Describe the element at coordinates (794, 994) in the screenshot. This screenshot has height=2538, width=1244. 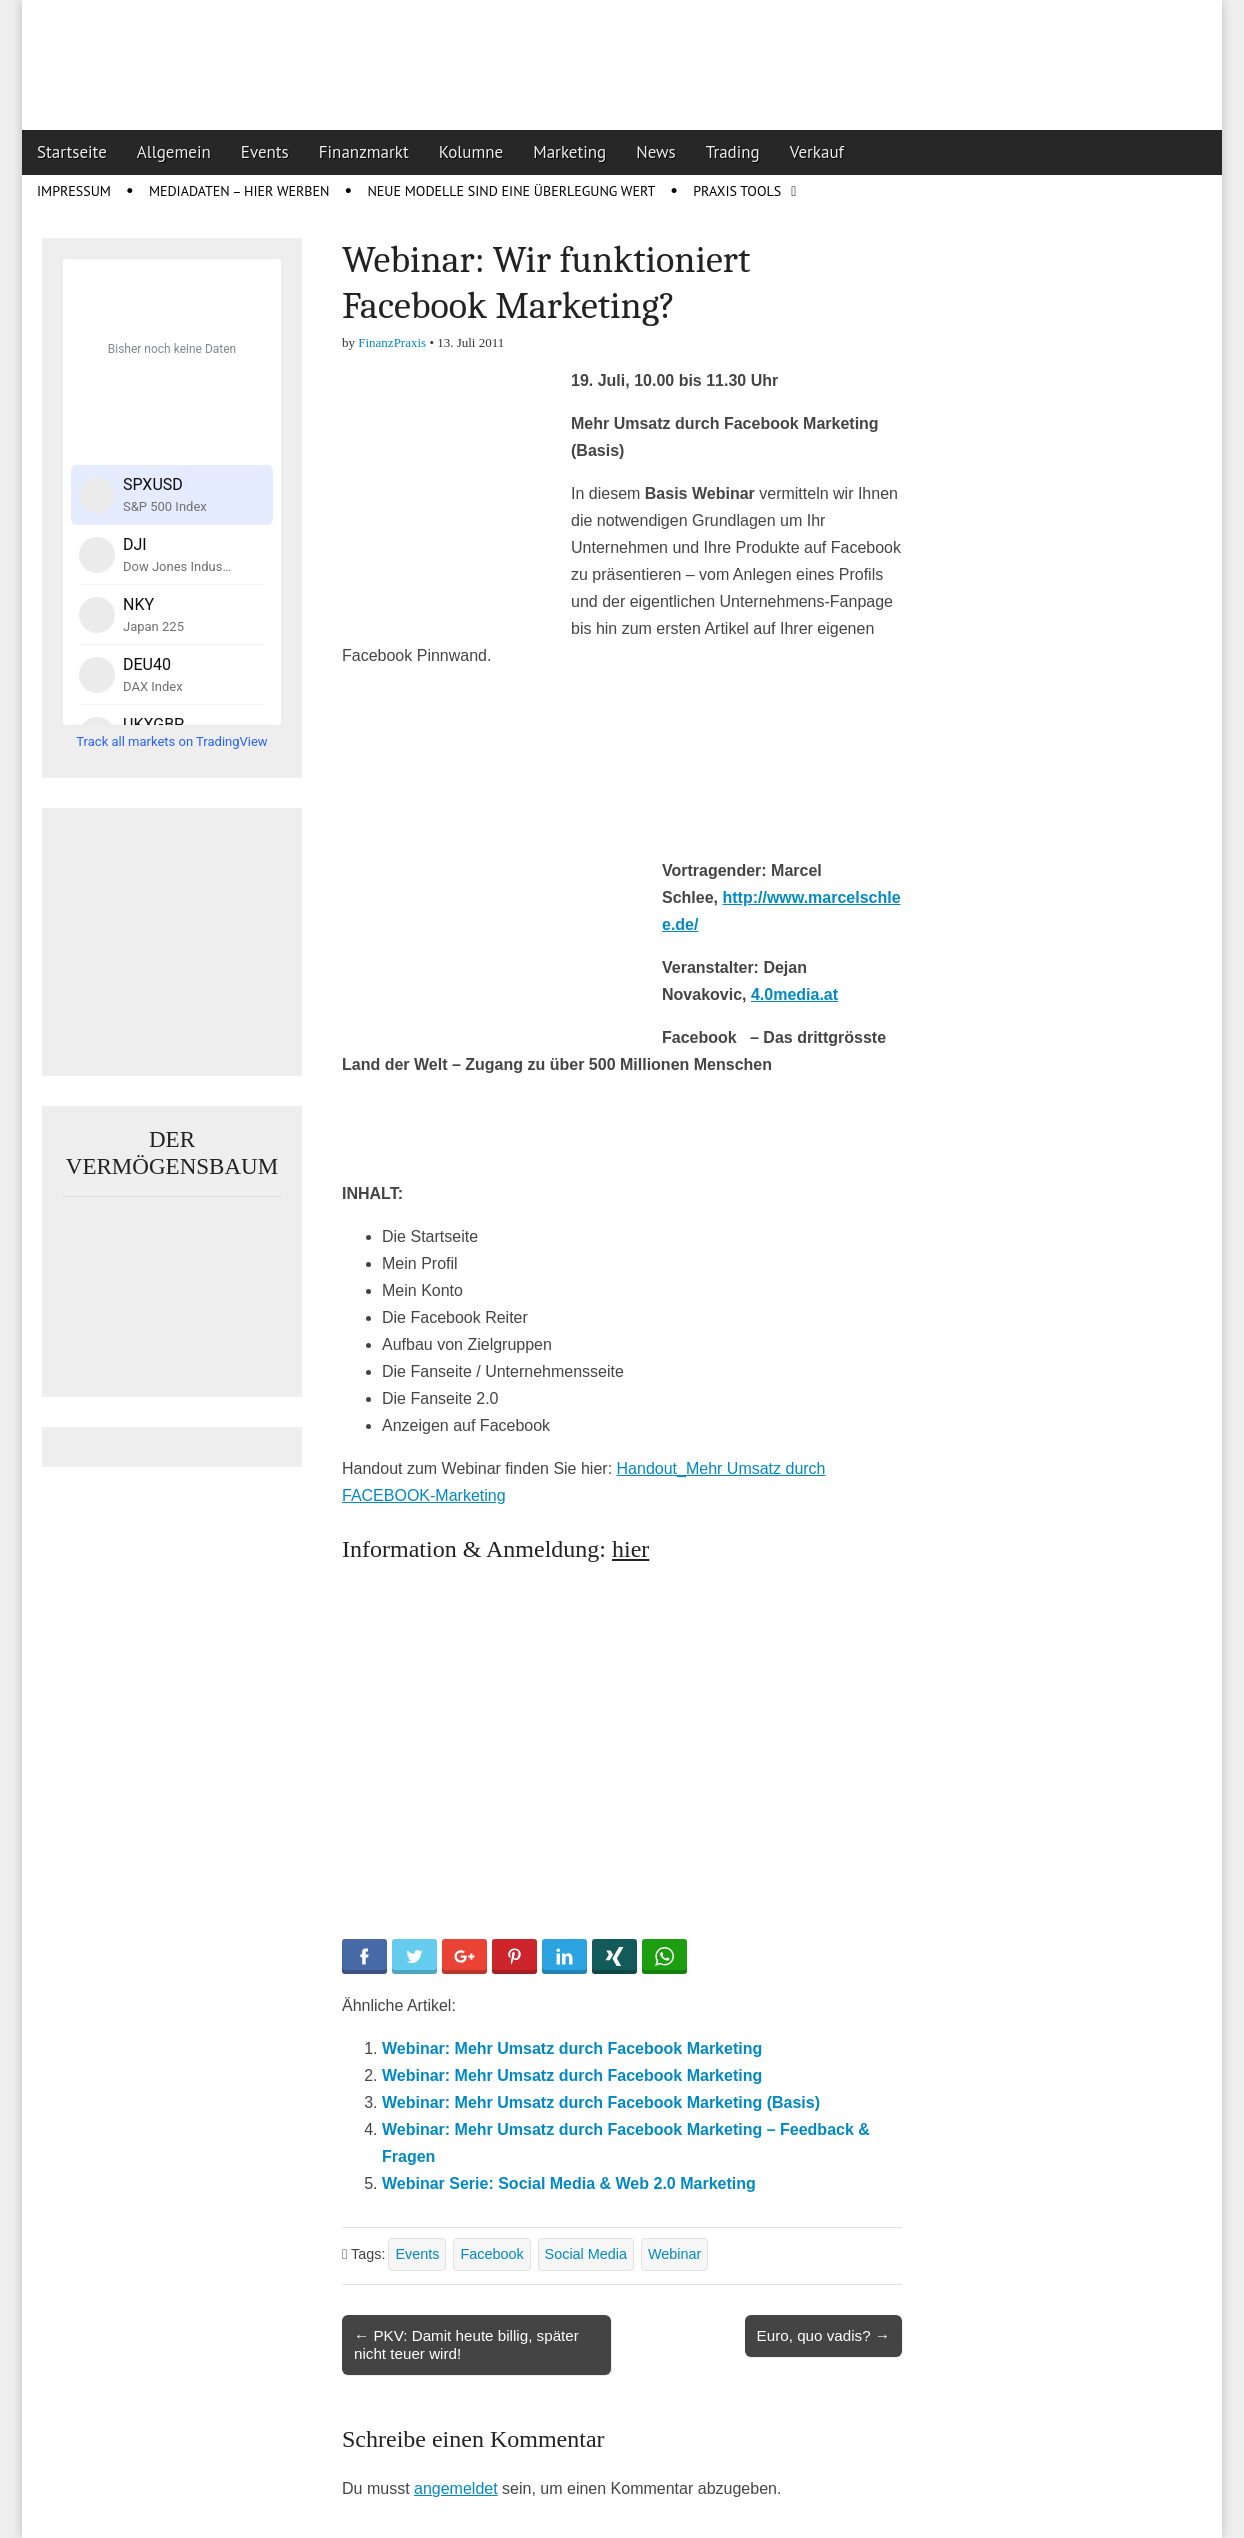
I see `4.0media.at` at that location.